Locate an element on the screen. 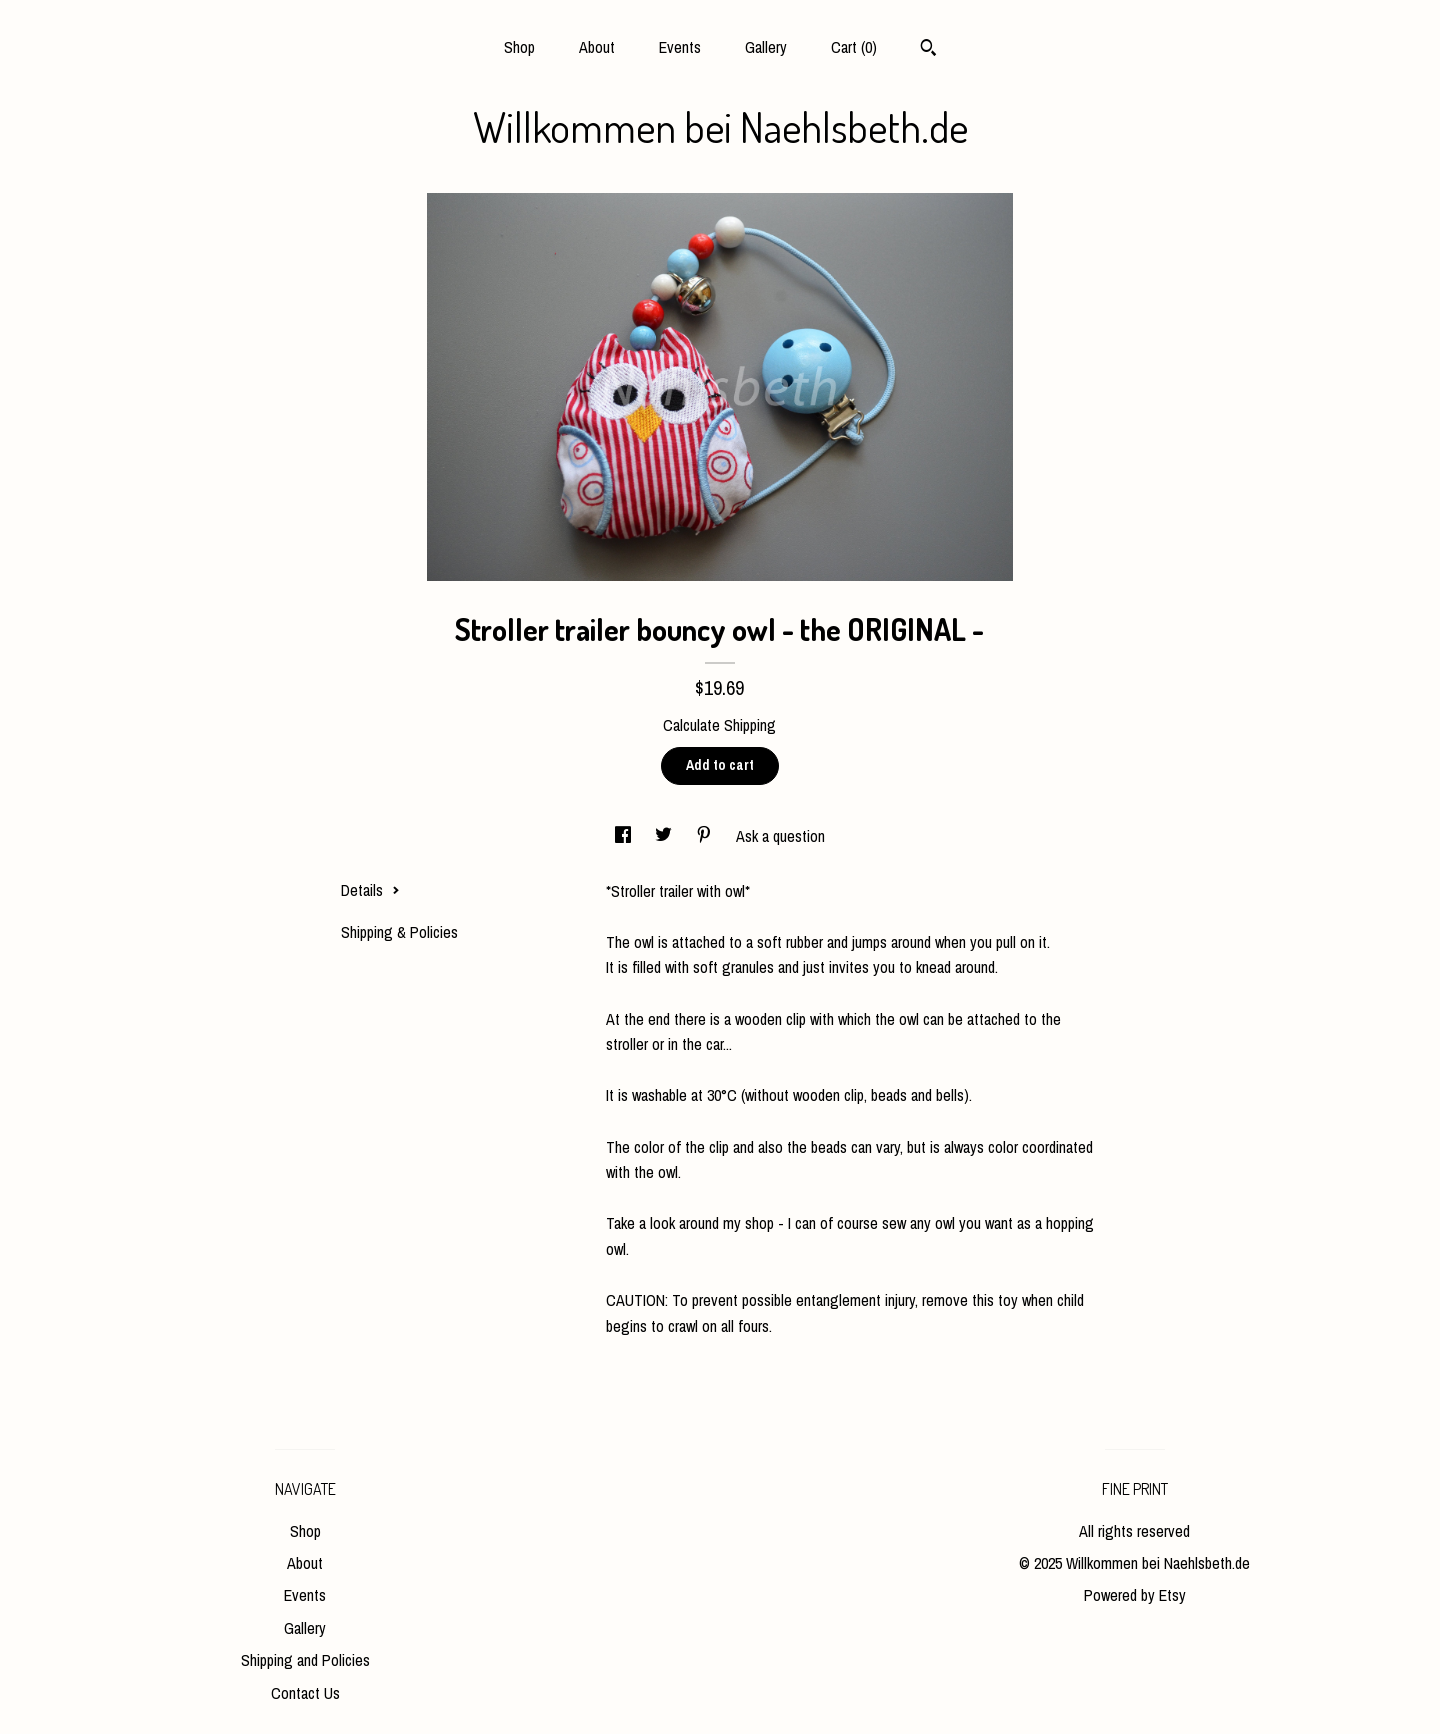 The image size is (1440, 1734). About is located at coordinates (597, 47).